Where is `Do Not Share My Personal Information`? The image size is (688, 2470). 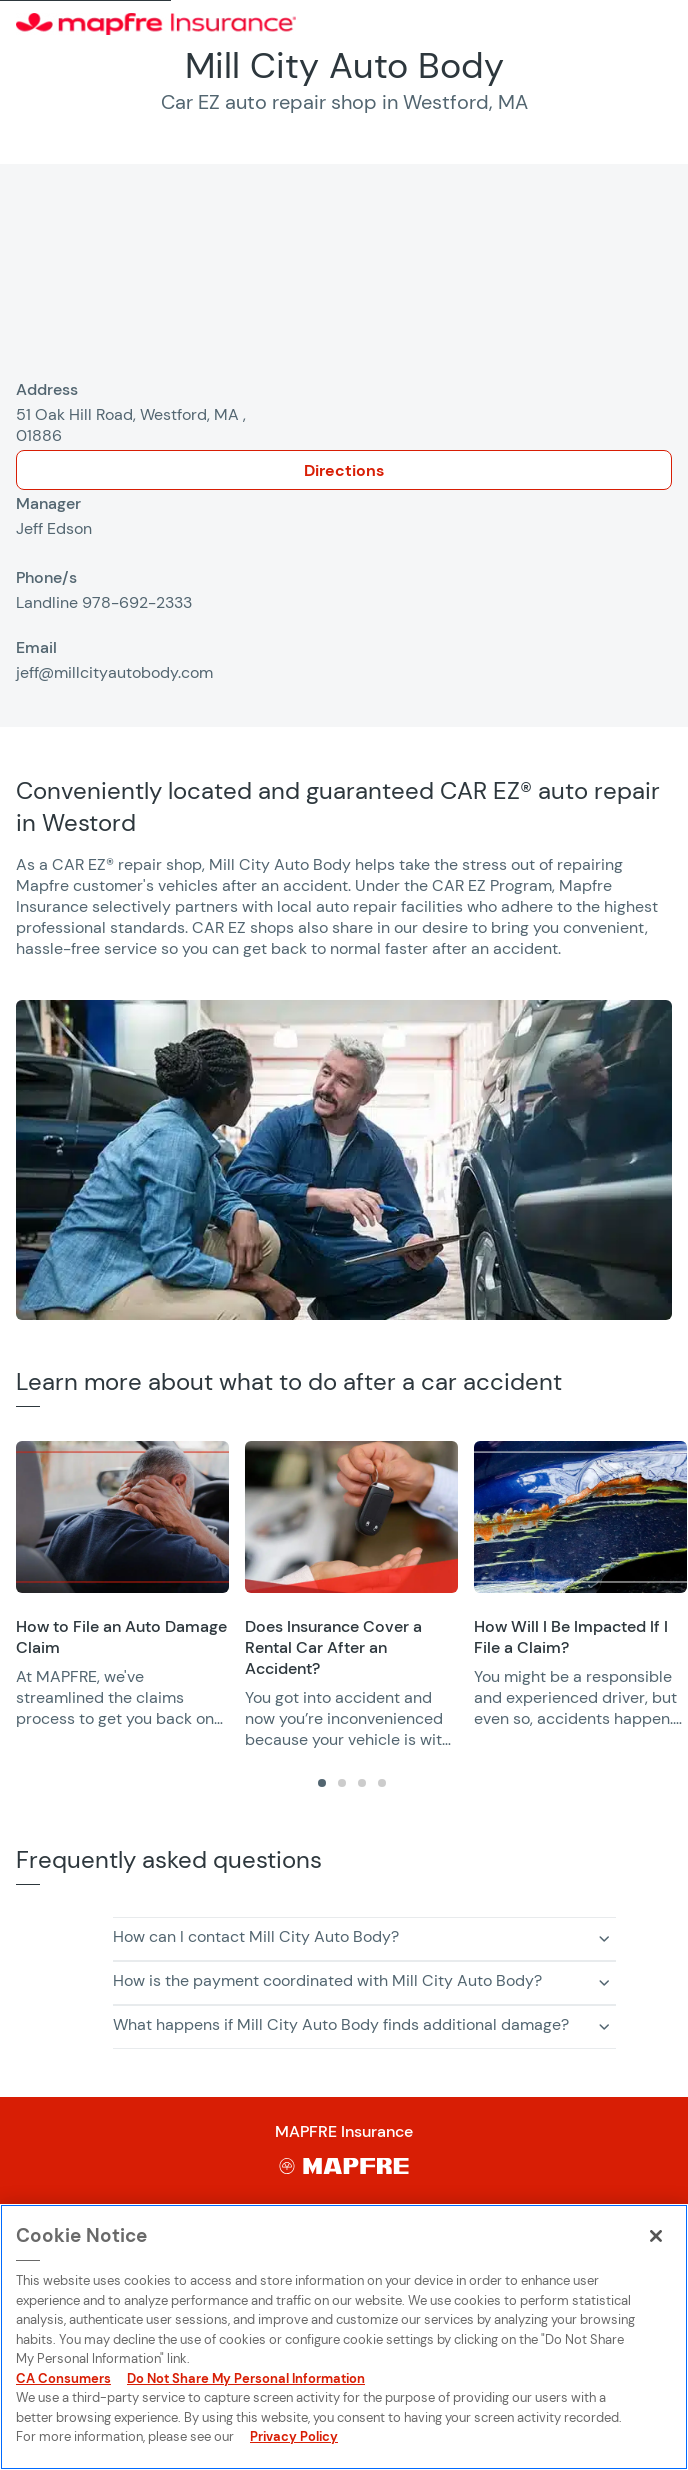 Do Not Share My Personal Information is located at coordinates (246, 2378).